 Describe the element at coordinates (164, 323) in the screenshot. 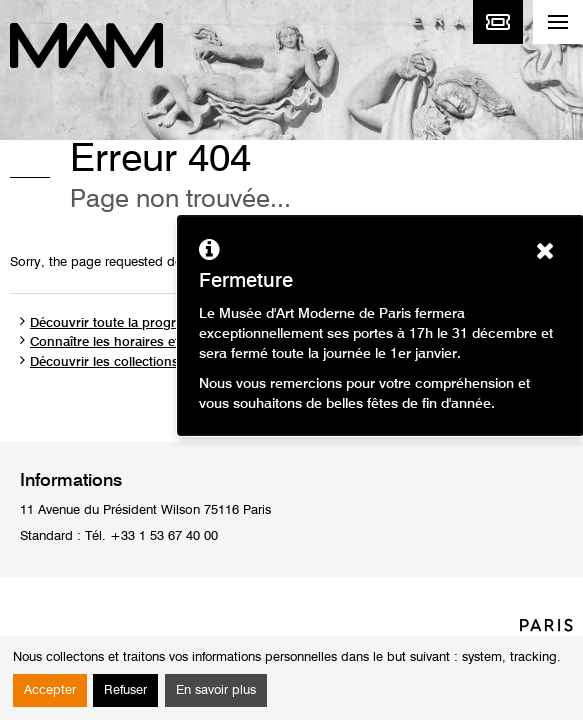

I see `Découvrir toute la programmation du musée` at that location.